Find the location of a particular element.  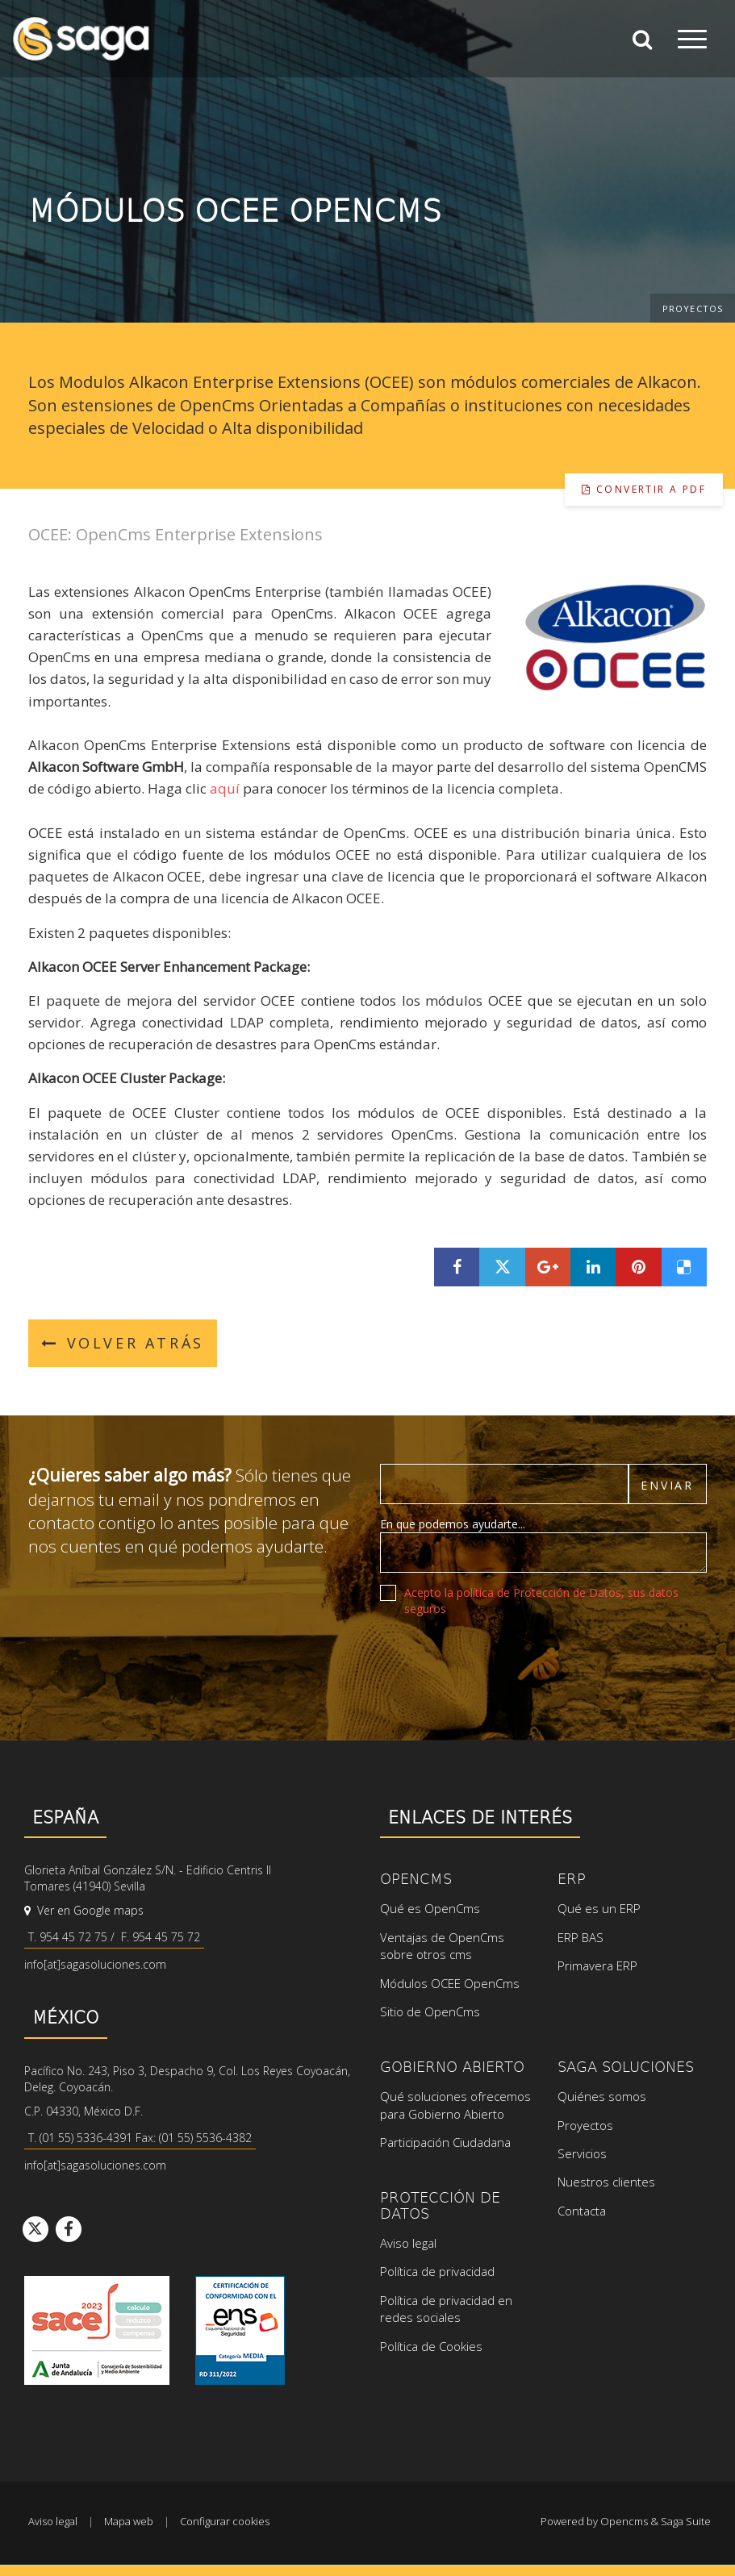

Módulos OCEE OpenCms is located at coordinates (450, 1983).